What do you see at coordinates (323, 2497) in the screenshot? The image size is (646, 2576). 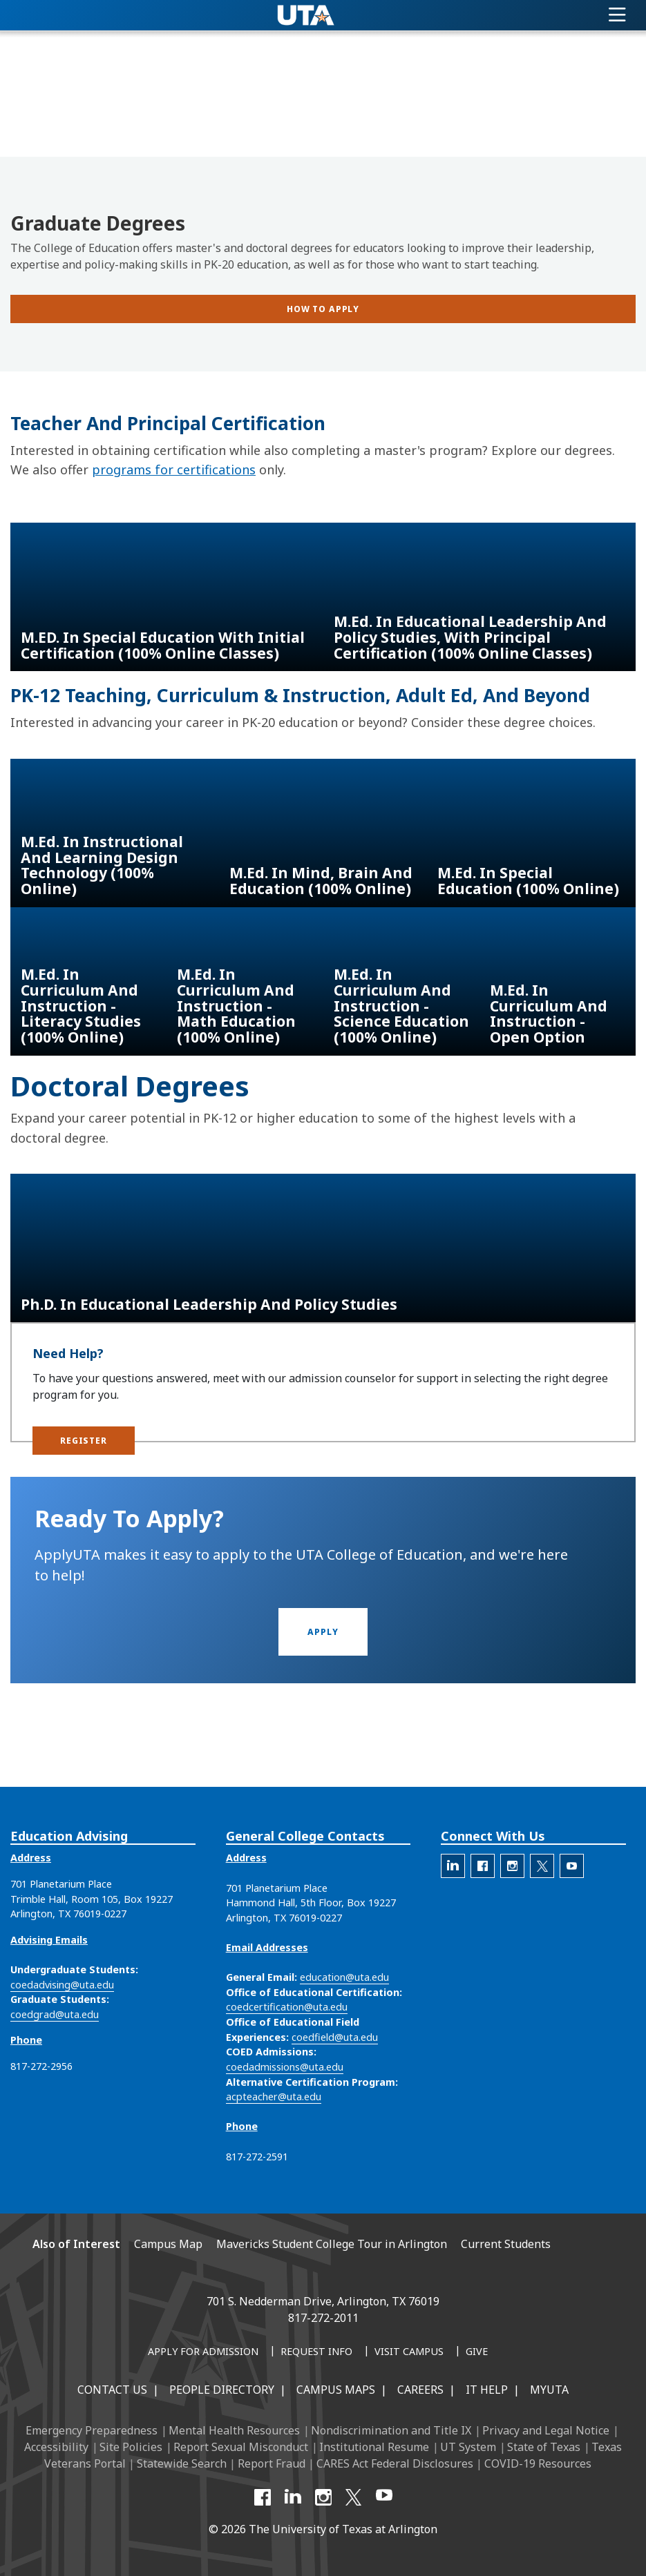 I see `[Instagram]` at bounding box center [323, 2497].